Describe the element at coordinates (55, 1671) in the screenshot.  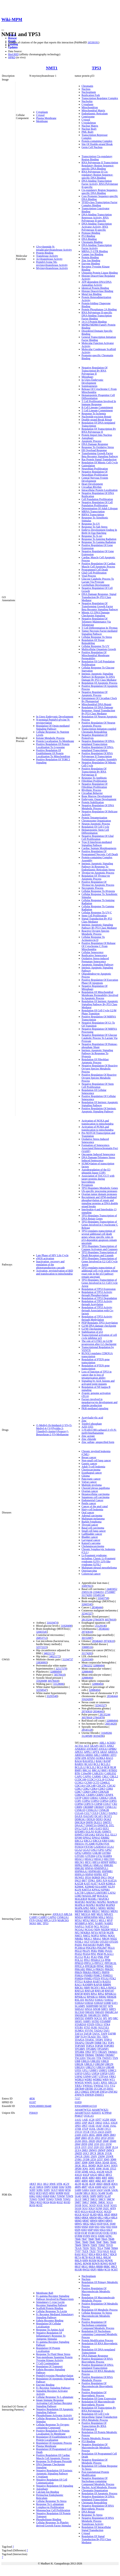
I see `32888494` at that location.